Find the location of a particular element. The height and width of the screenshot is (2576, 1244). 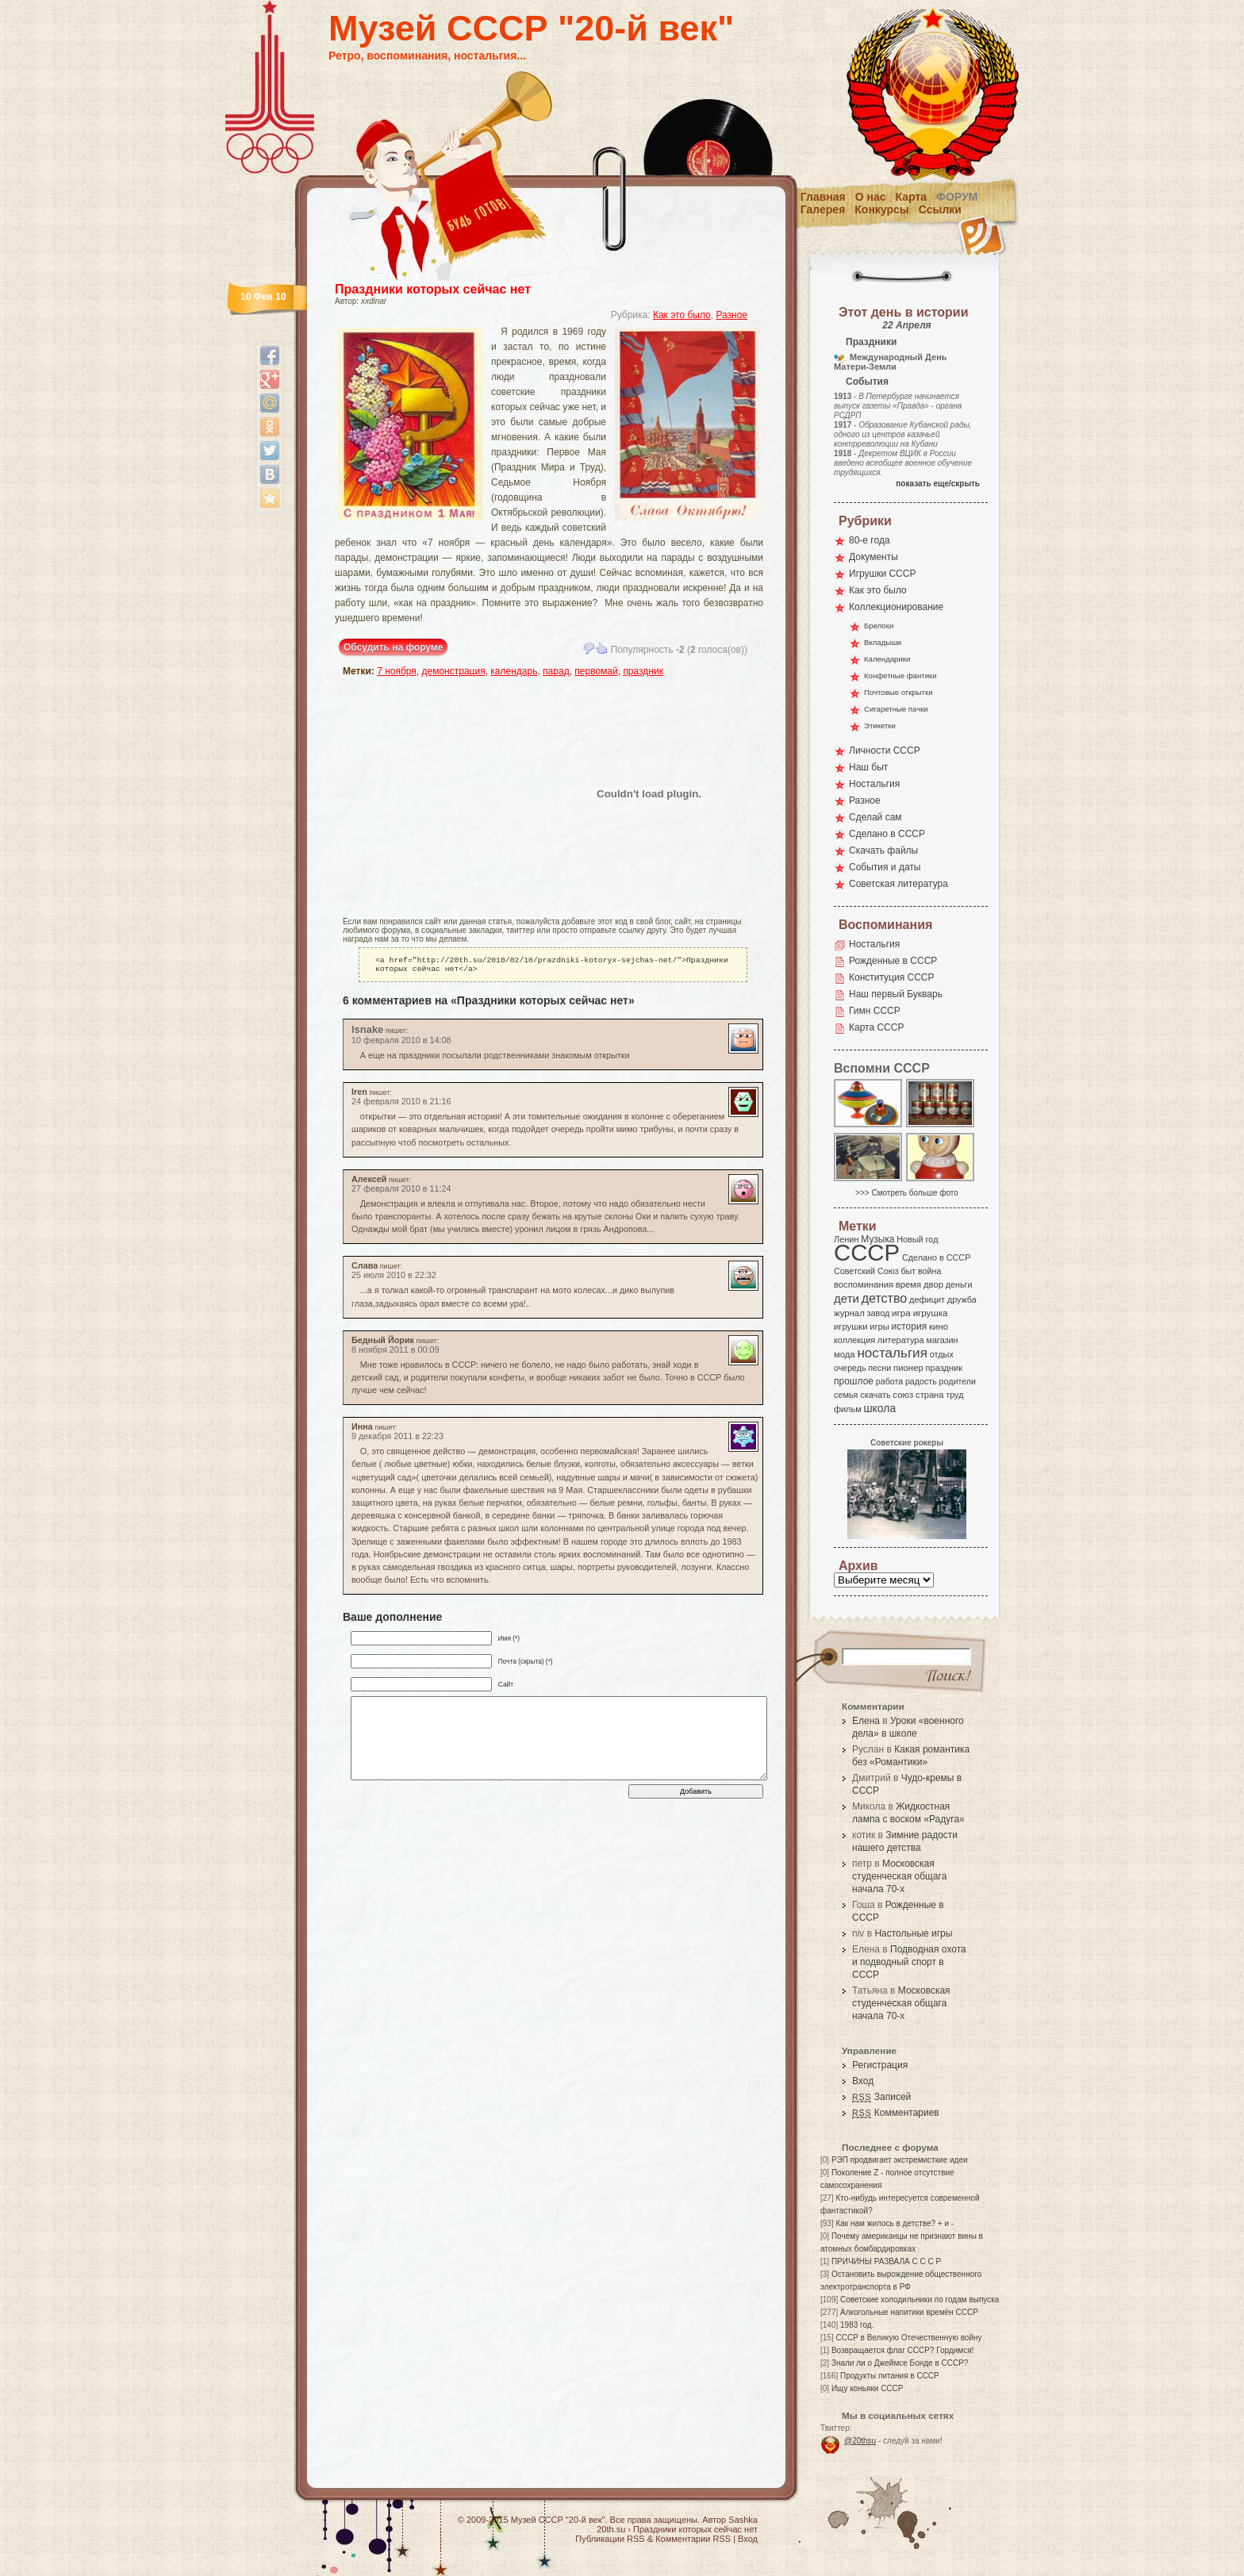

Сигаретные пачки is located at coordinates (896, 708).